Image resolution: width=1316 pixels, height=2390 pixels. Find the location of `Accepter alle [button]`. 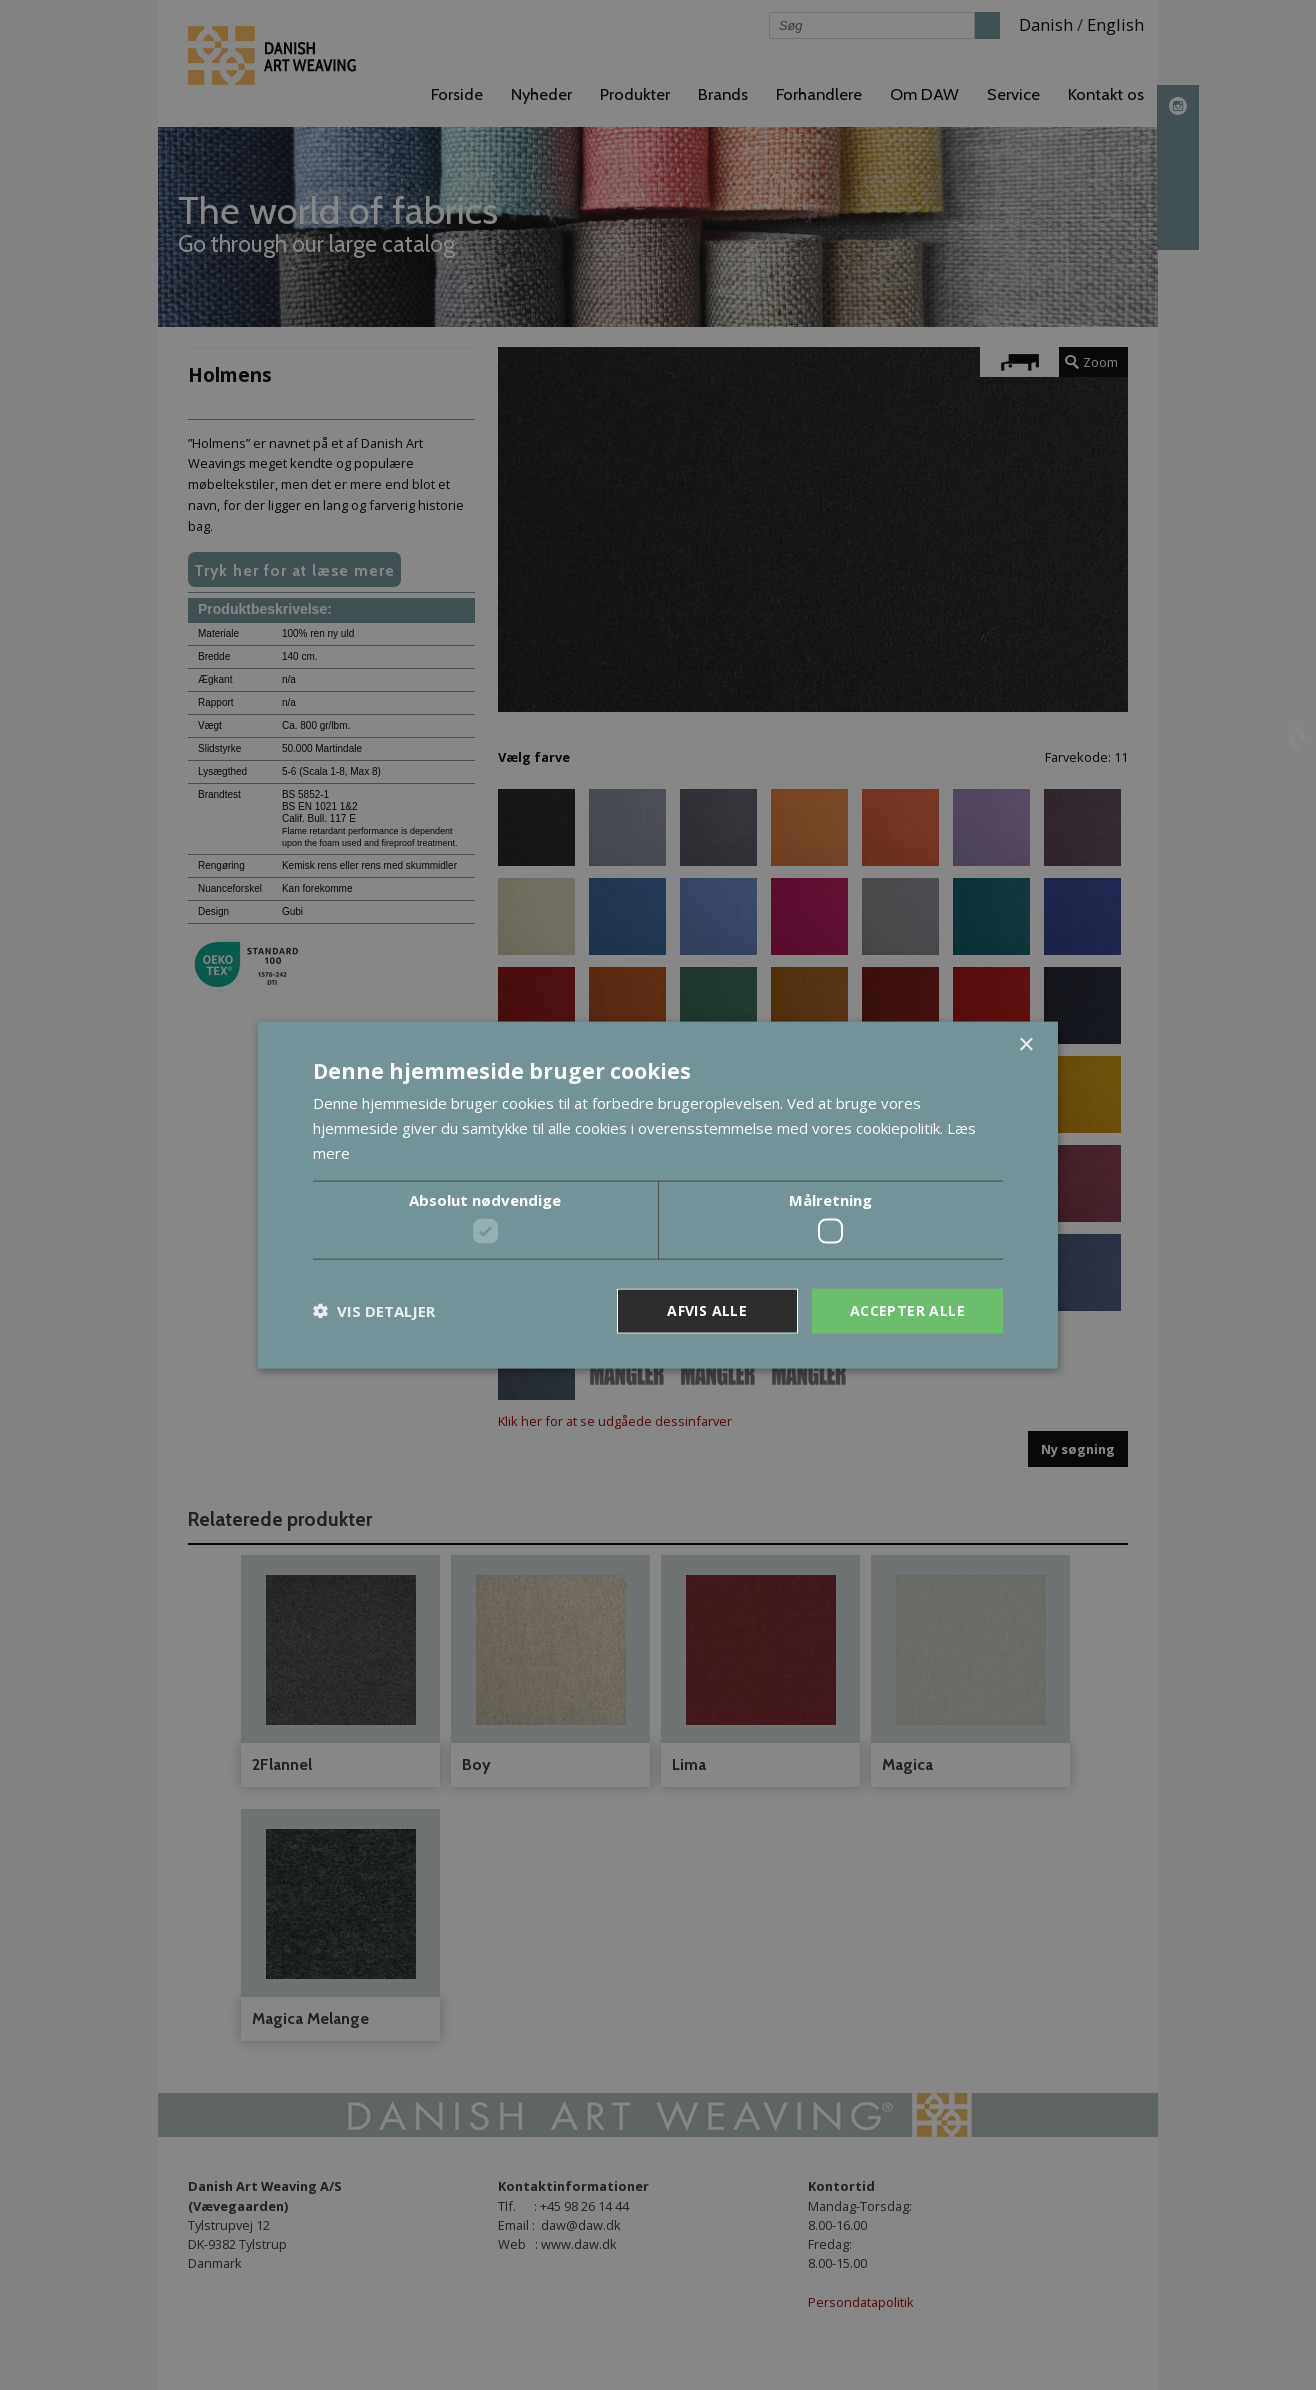

Accepter alle [button] is located at coordinates (907, 1310).